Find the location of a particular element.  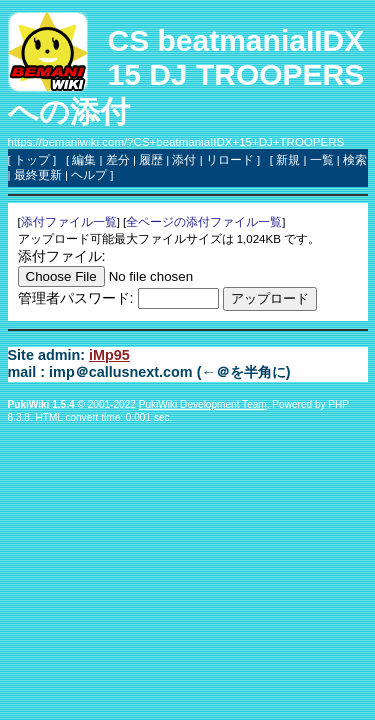

PukiWiki Development Team is located at coordinates (203, 404).